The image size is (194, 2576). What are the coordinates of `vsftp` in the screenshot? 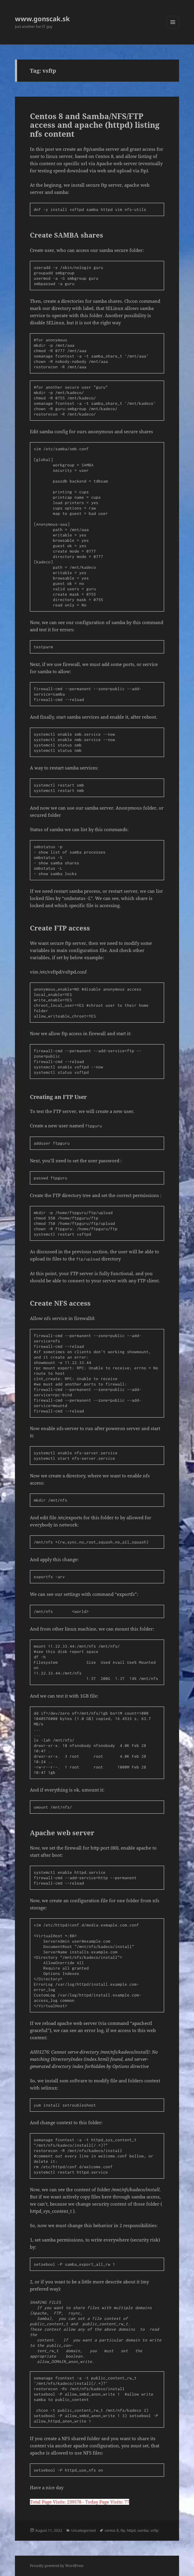 It's located at (154, 2530).